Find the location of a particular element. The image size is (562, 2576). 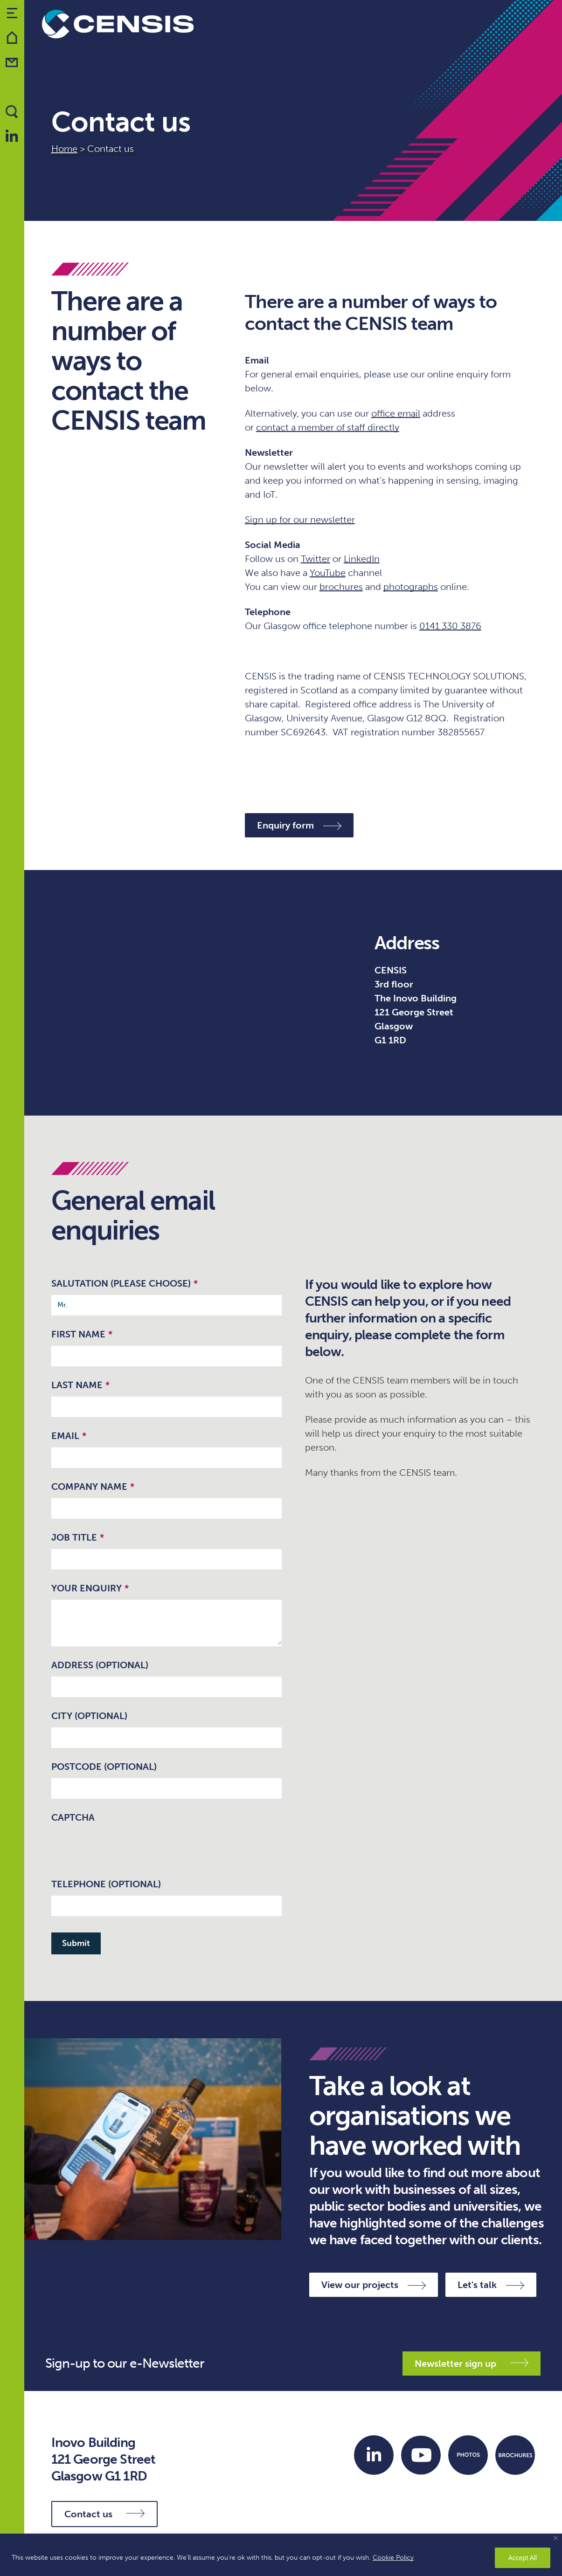

LinkedIn is located at coordinates (362, 558).